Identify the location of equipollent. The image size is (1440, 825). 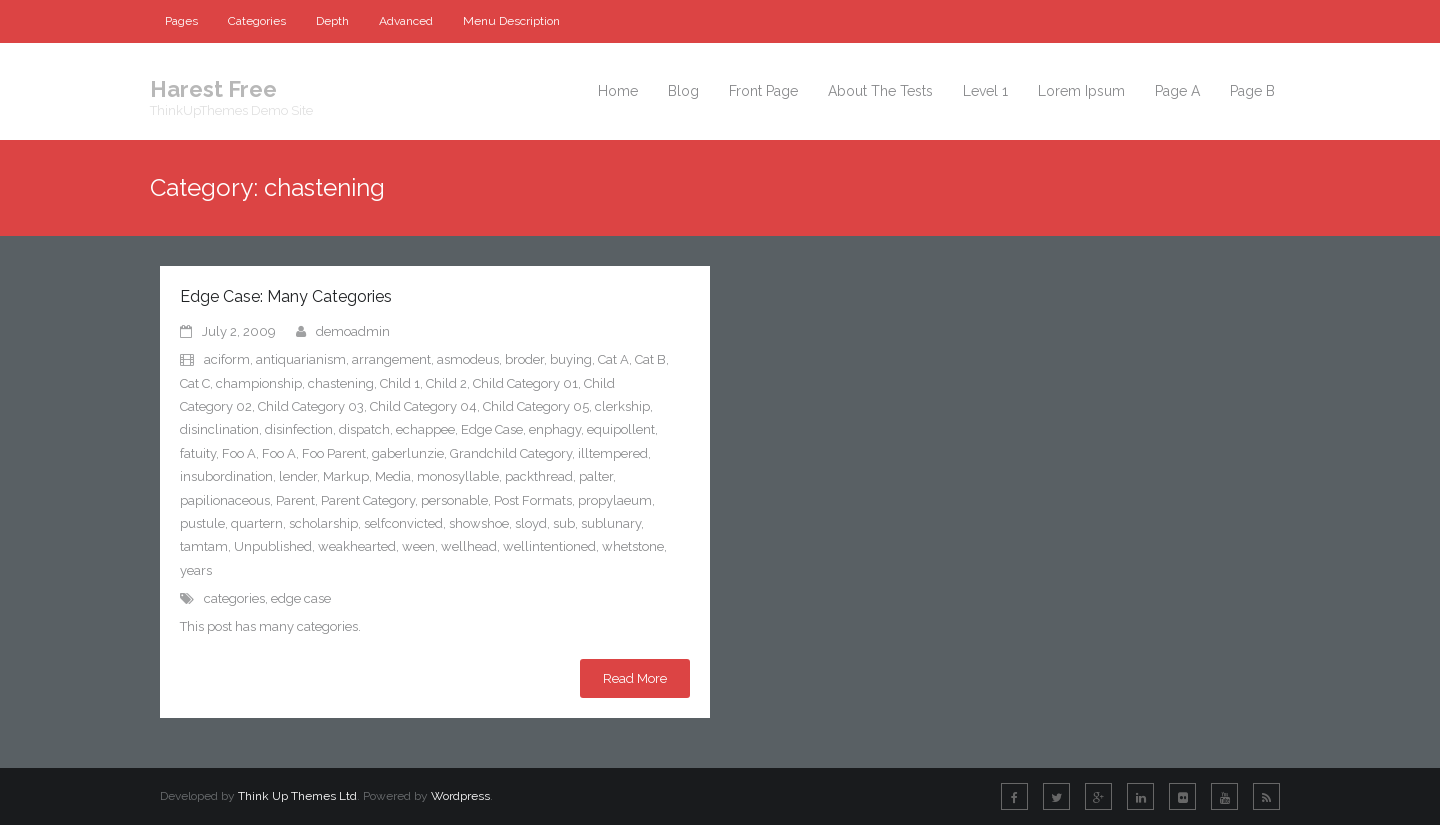
(621, 429).